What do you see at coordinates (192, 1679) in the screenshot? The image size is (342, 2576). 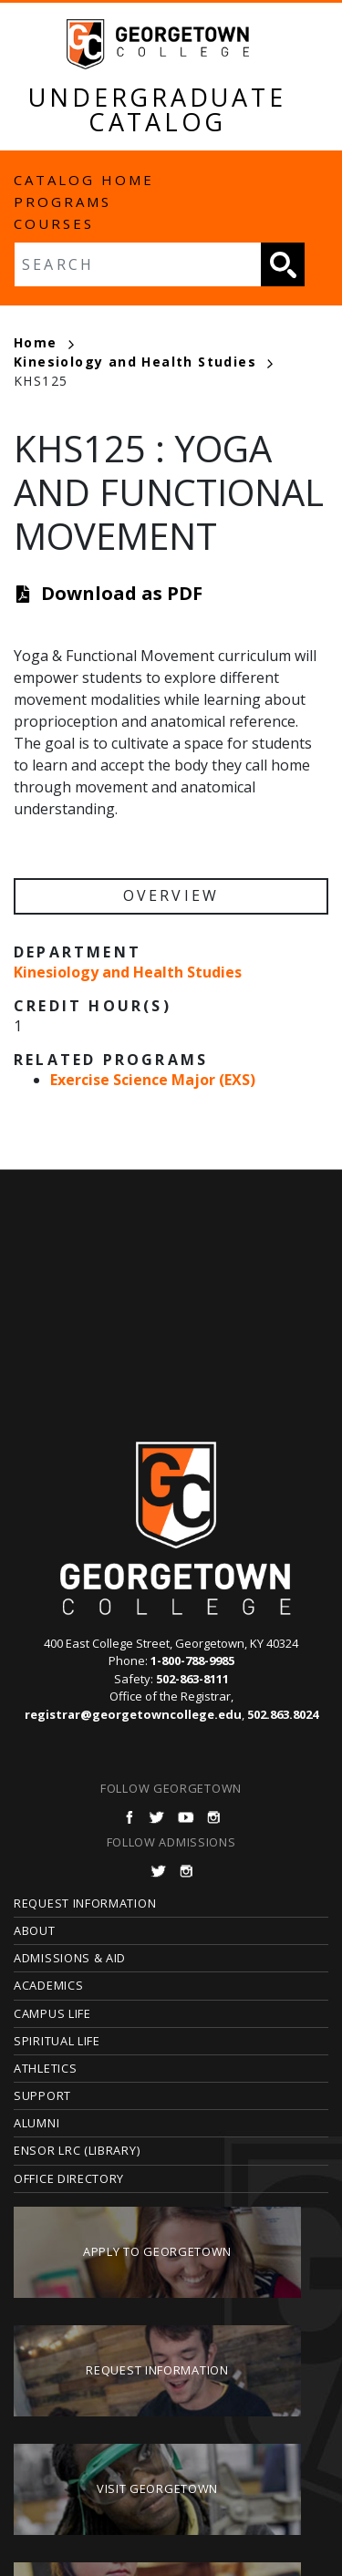 I see `502-863-8111` at bounding box center [192, 1679].